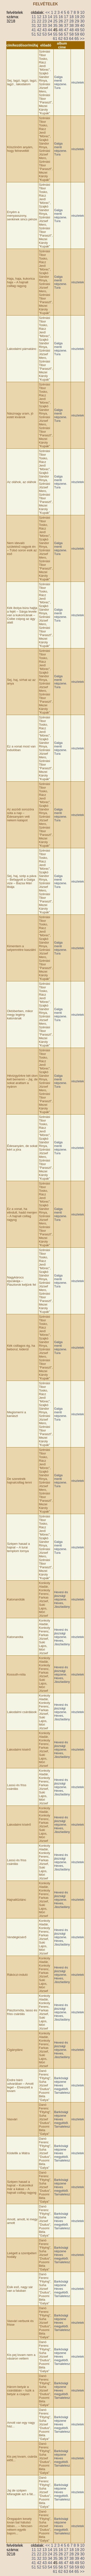 The height and width of the screenshot is (2576, 91). What do you see at coordinates (60, 17) in the screenshot?
I see `16` at bounding box center [60, 17].